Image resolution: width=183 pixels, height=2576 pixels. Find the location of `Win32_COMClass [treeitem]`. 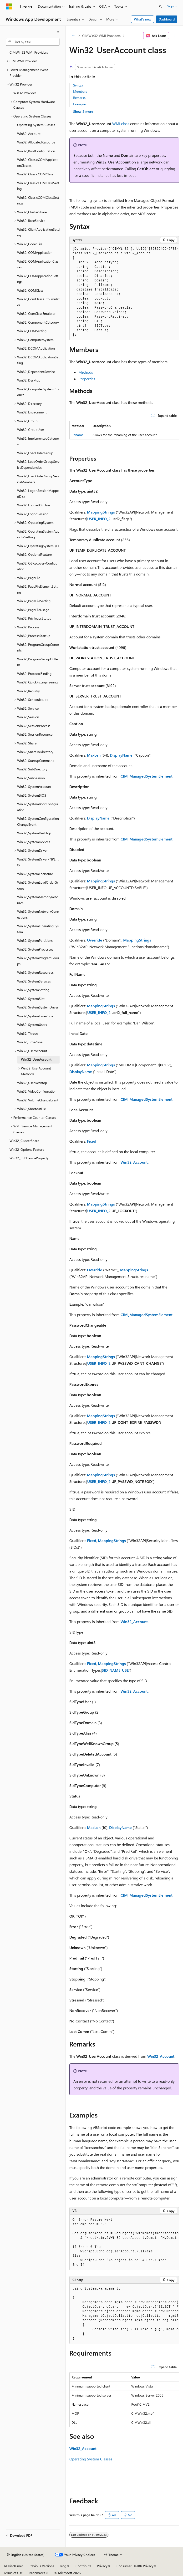

Win32_COMClass [treeitem] is located at coordinates (30, 290).